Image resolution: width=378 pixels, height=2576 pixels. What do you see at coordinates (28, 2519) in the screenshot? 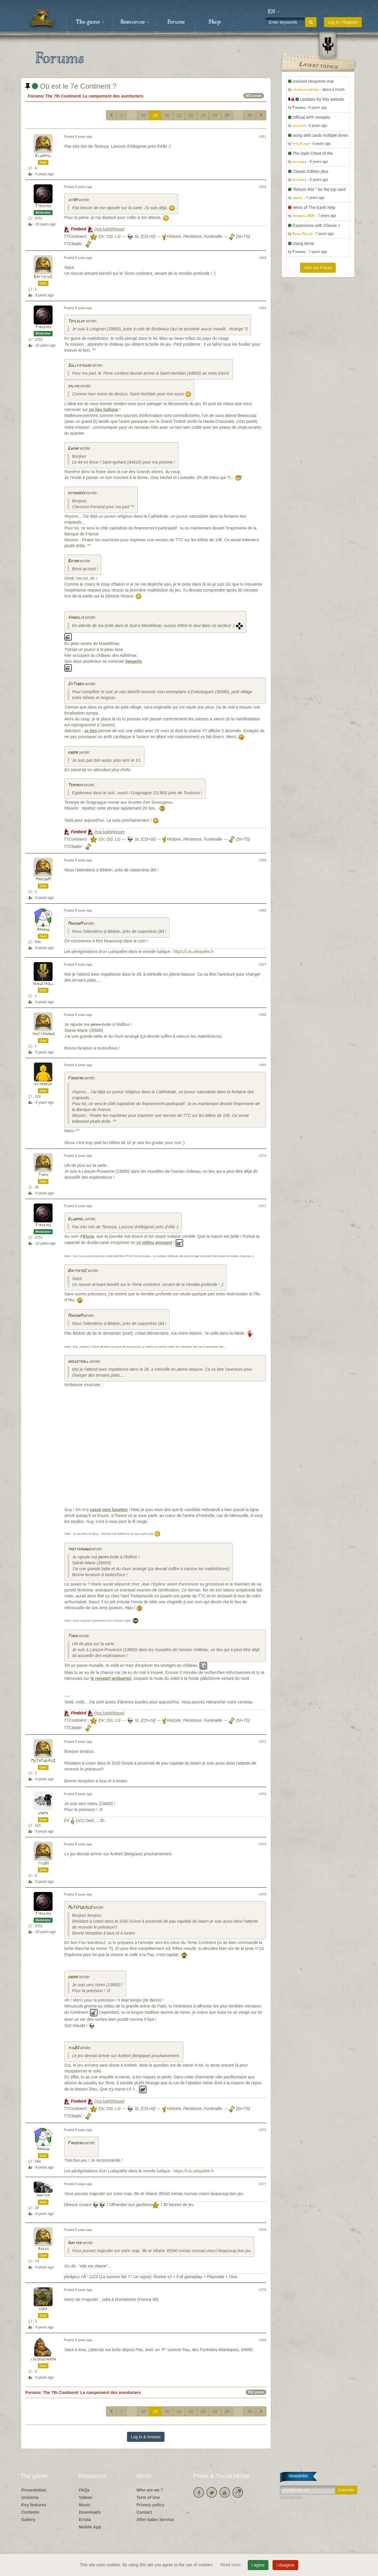
I see `Gallery` at bounding box center [28, 2519].